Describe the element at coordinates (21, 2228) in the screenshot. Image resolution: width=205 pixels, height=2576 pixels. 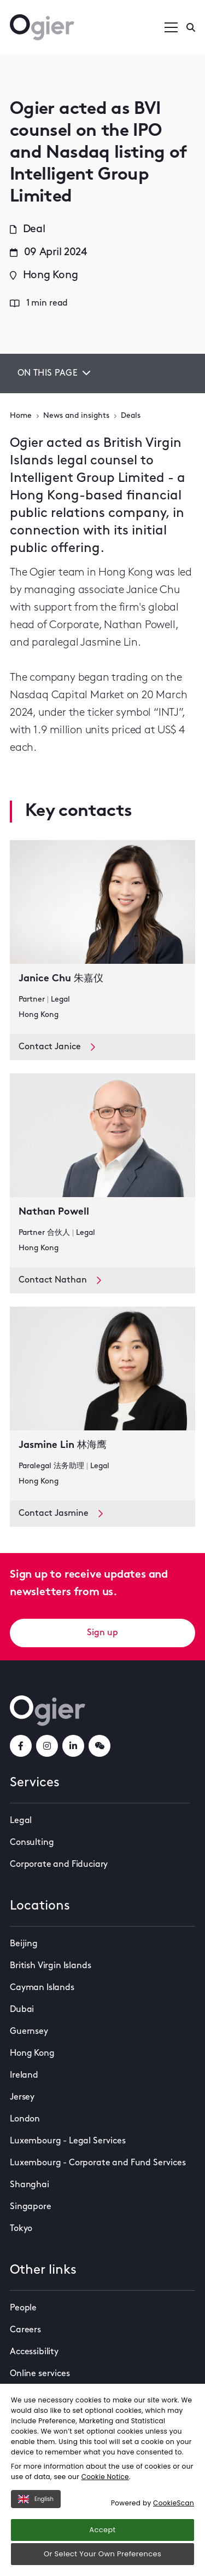
I see `Tokyo` at that location.